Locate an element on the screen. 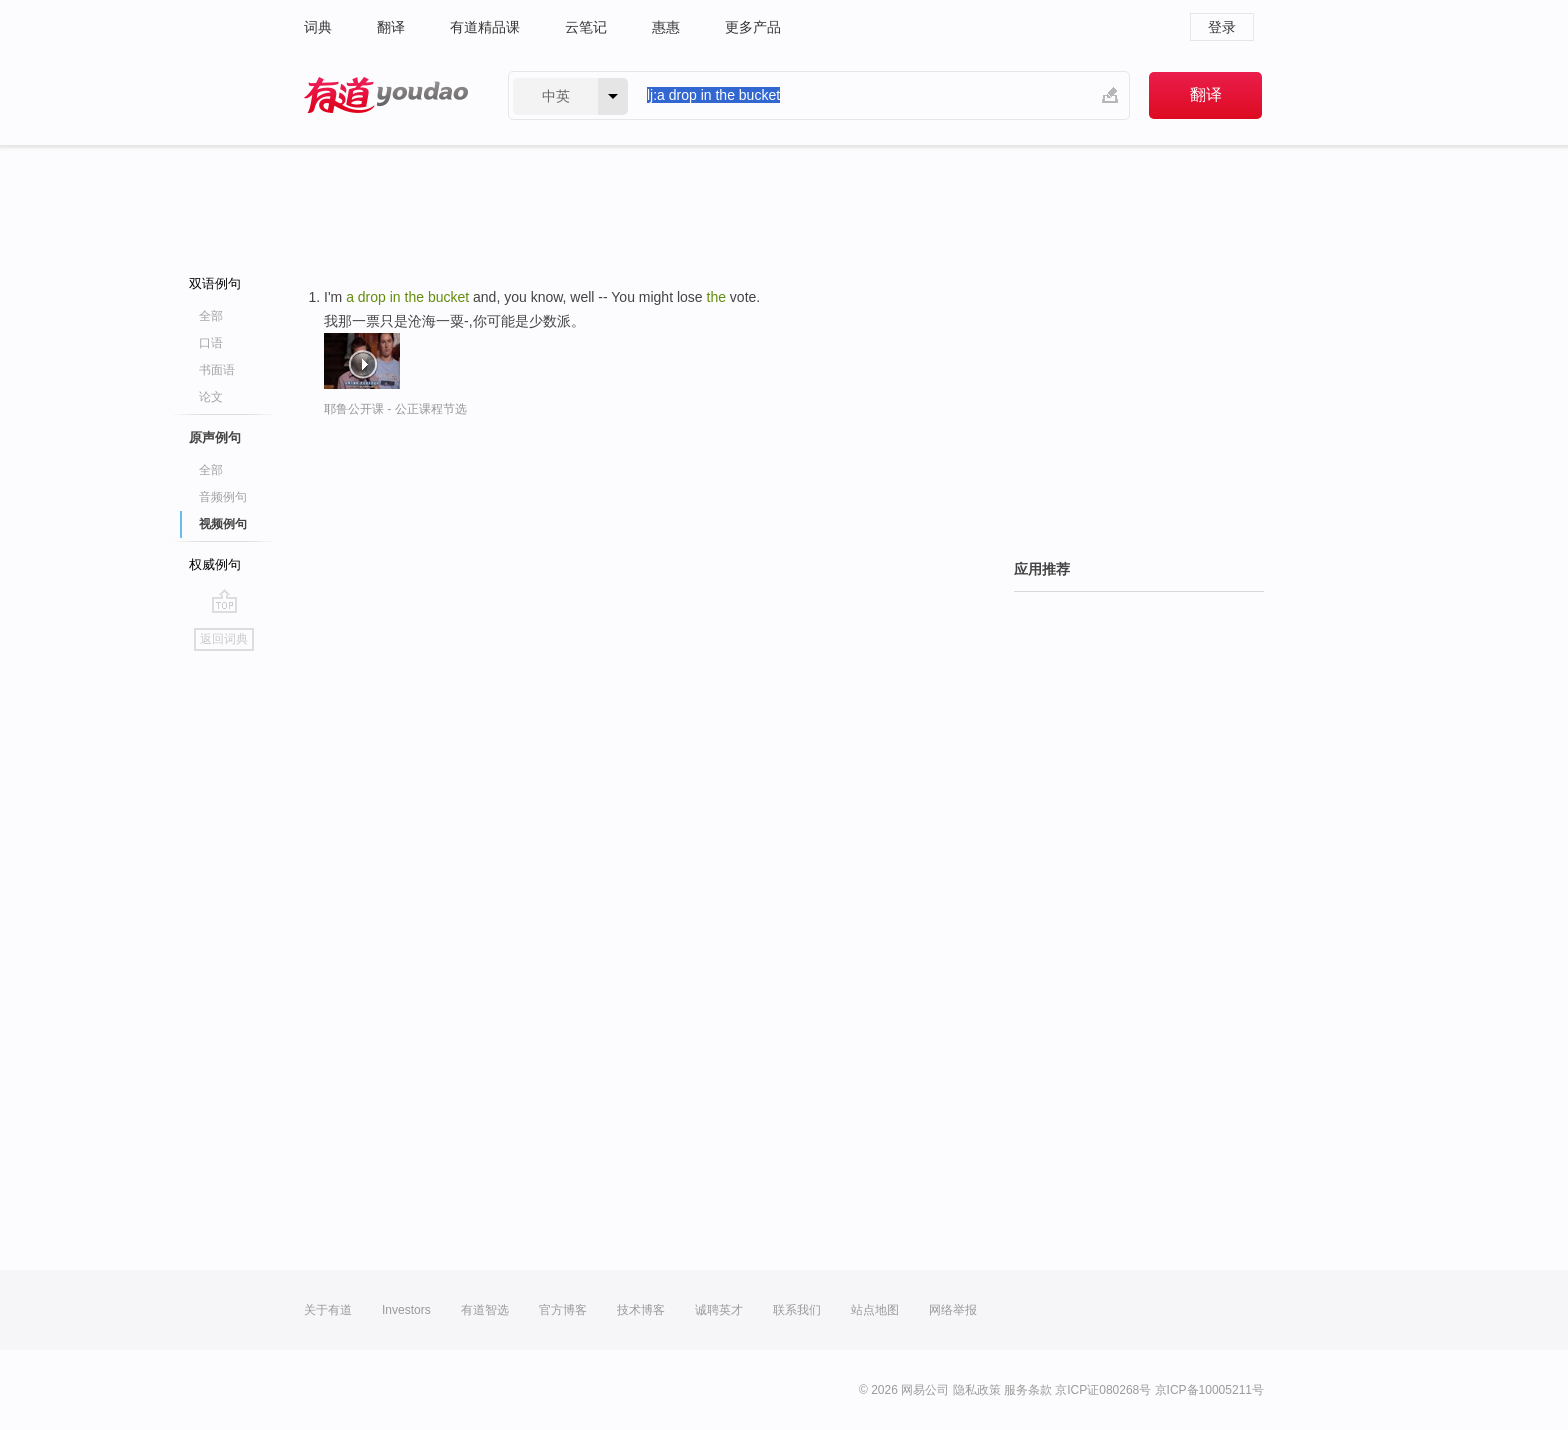 The height and width of the screenshot is (1430, 1568). 站点地图 is located at coordinates (875, 1310).